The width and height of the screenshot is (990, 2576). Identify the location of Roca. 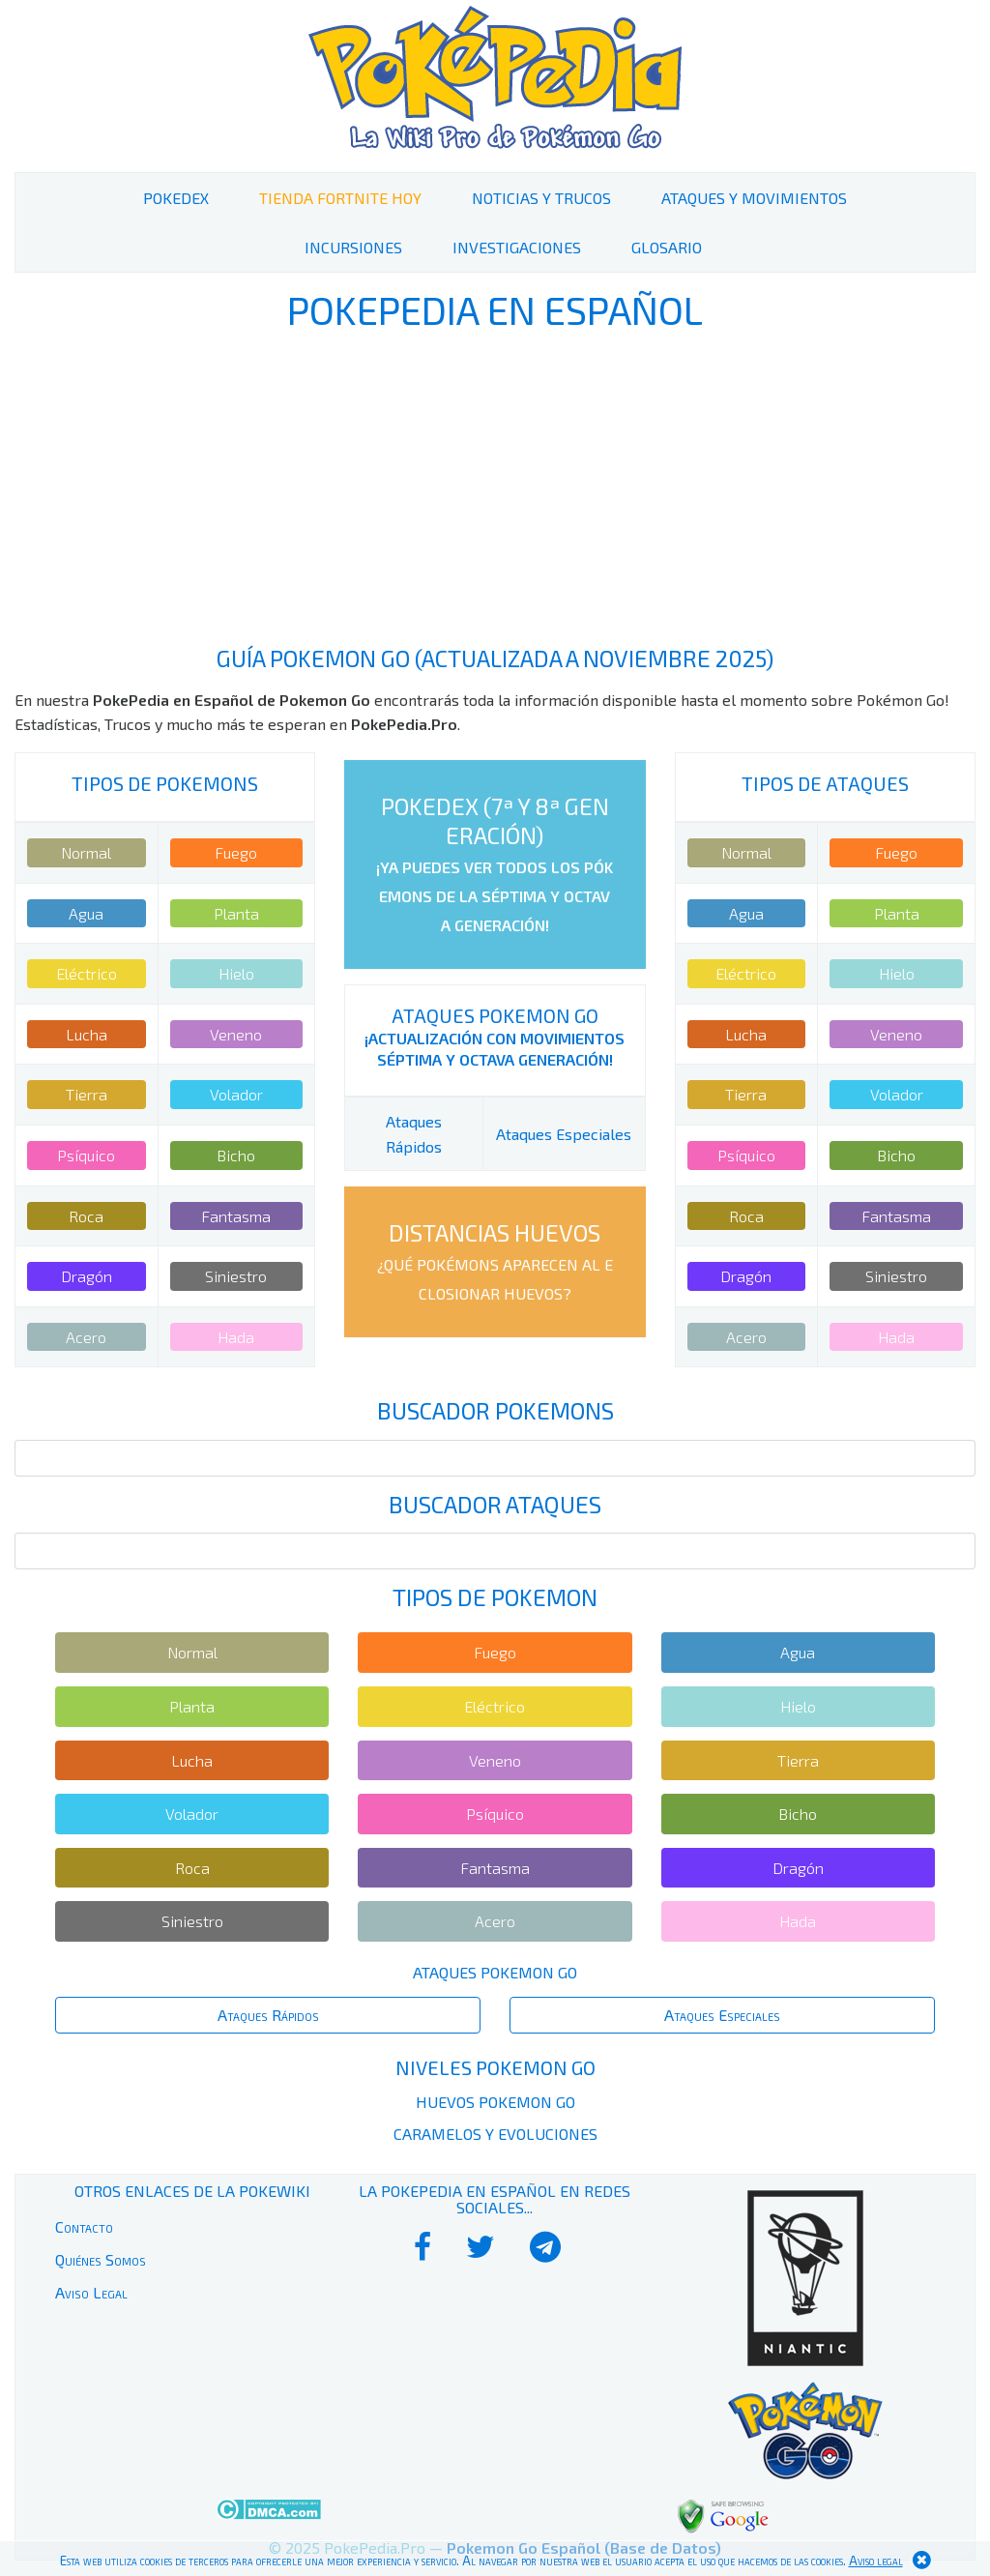
(86, 1216).